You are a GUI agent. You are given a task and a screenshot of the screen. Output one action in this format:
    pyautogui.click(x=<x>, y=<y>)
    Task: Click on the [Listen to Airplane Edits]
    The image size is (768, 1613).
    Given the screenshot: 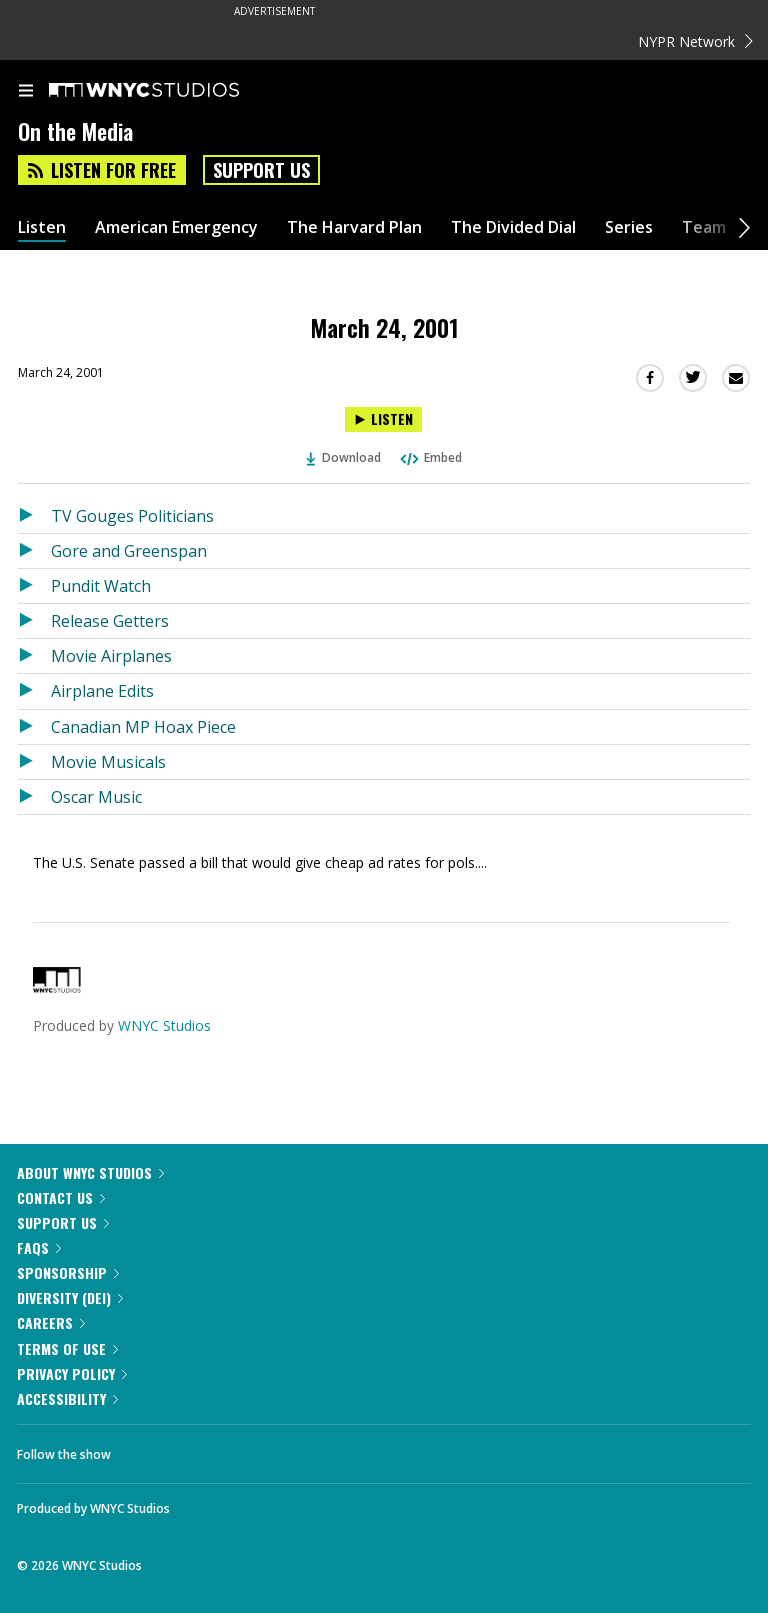 What is the action you would take?
    pyautogui.click(x=34, y=691)
    